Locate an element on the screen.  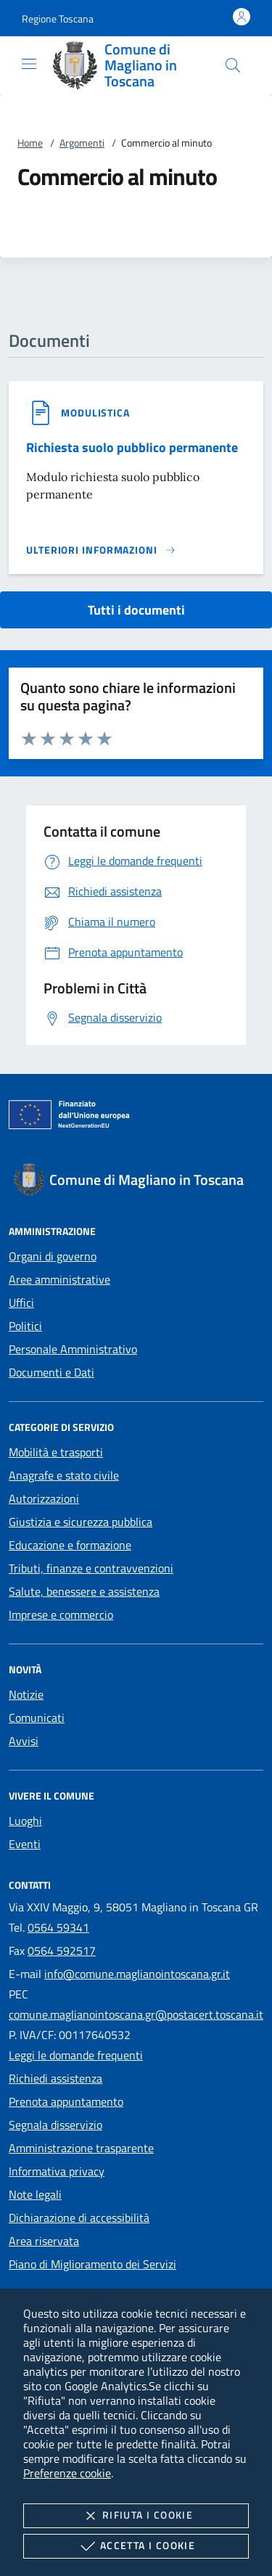
Amministrazione trasparente is located at coordinates (81, 2148).